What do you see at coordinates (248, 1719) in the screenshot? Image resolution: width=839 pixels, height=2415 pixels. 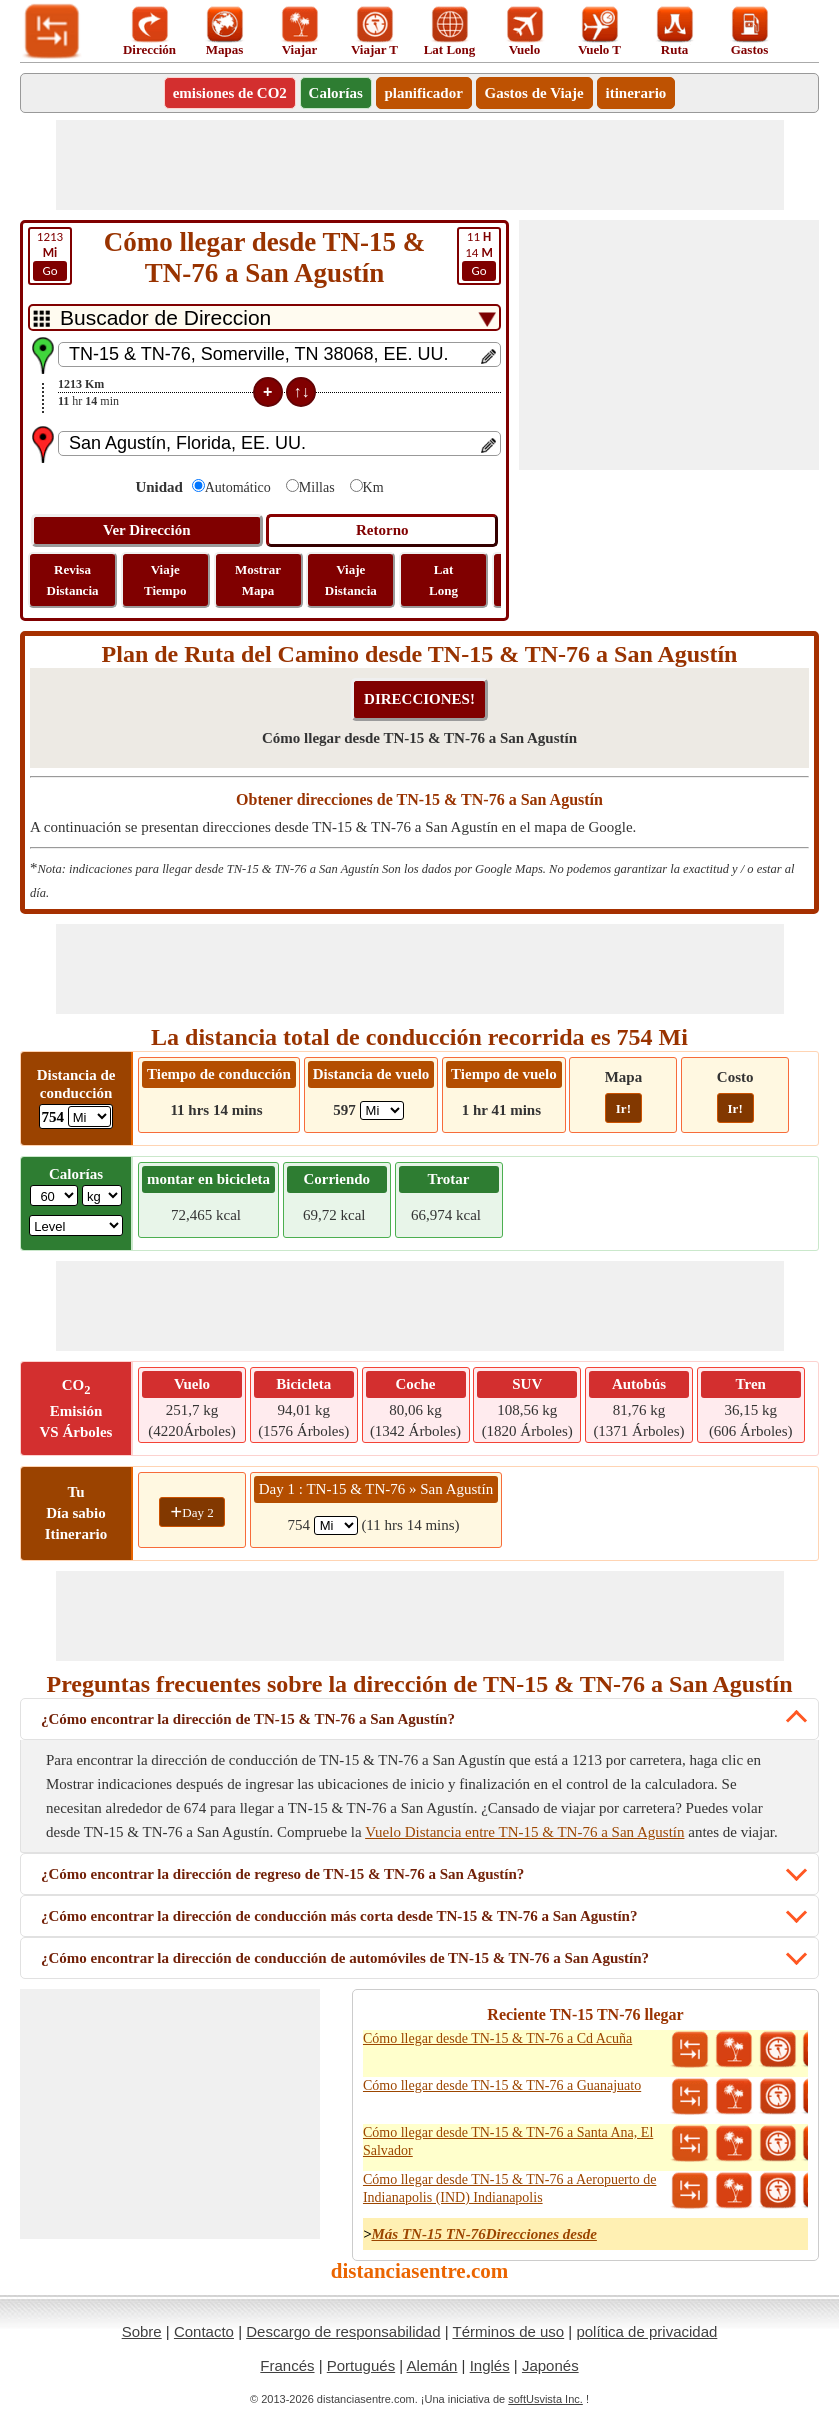 I see `¿Cómo encontrar la dirección de TN-15 & TN-76 a San Agustín?` at bounding box center [248, 1719].